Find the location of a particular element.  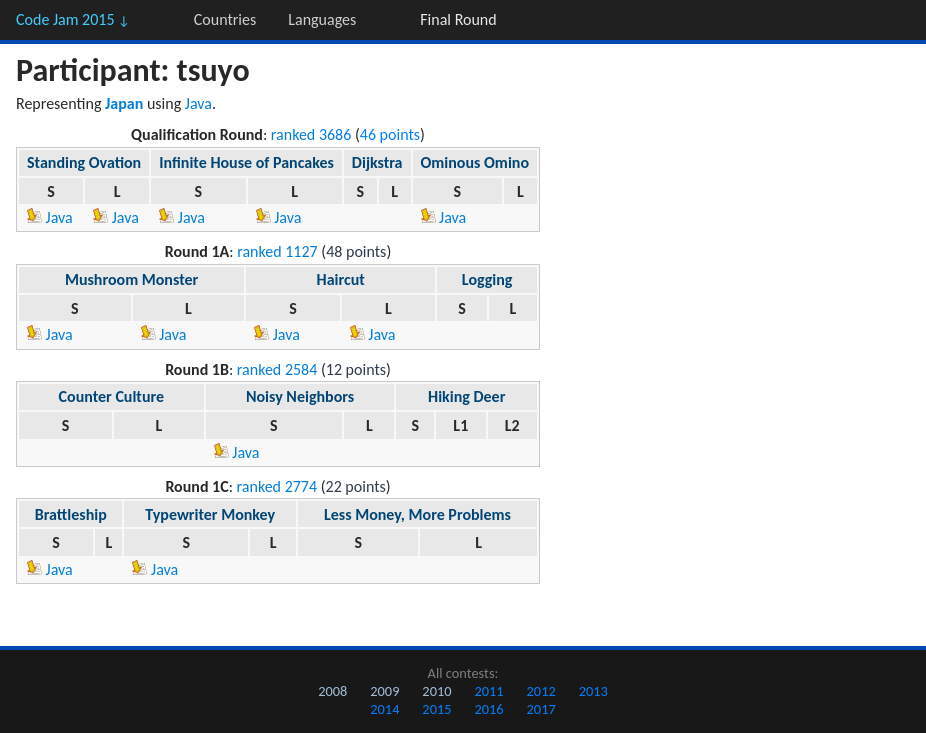

Counter Culture is located at coordinates (111, 396).